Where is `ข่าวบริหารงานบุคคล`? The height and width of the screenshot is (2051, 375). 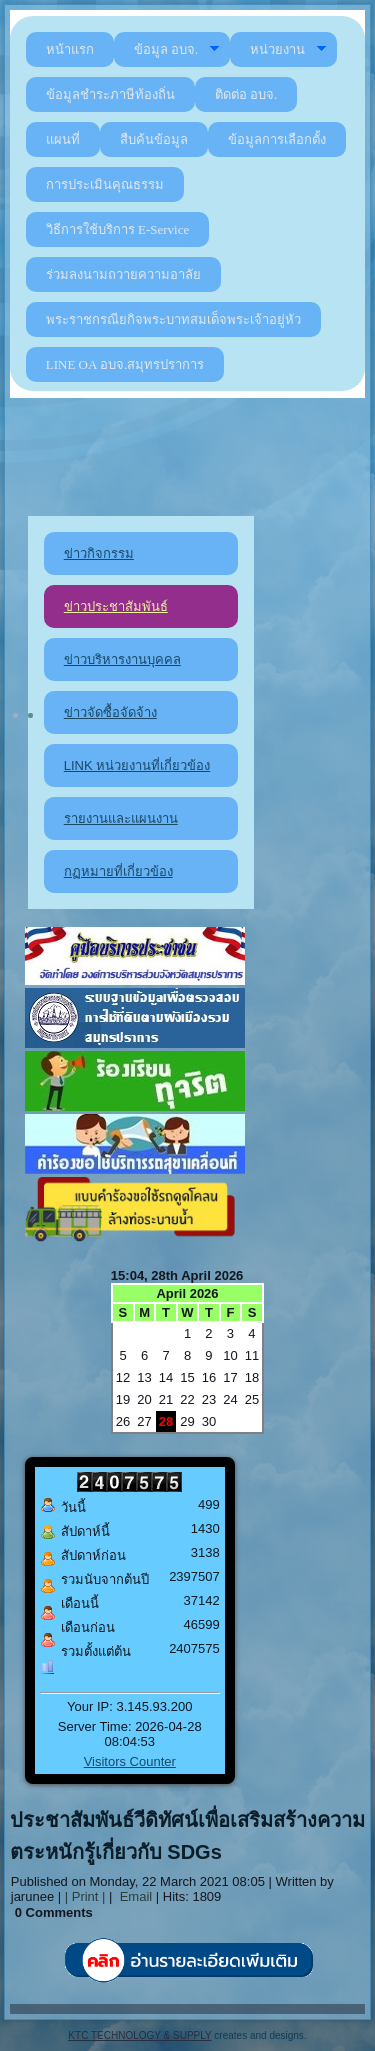
ข่าวบริหารงานบุคคล is located at coordinates (122, 659).